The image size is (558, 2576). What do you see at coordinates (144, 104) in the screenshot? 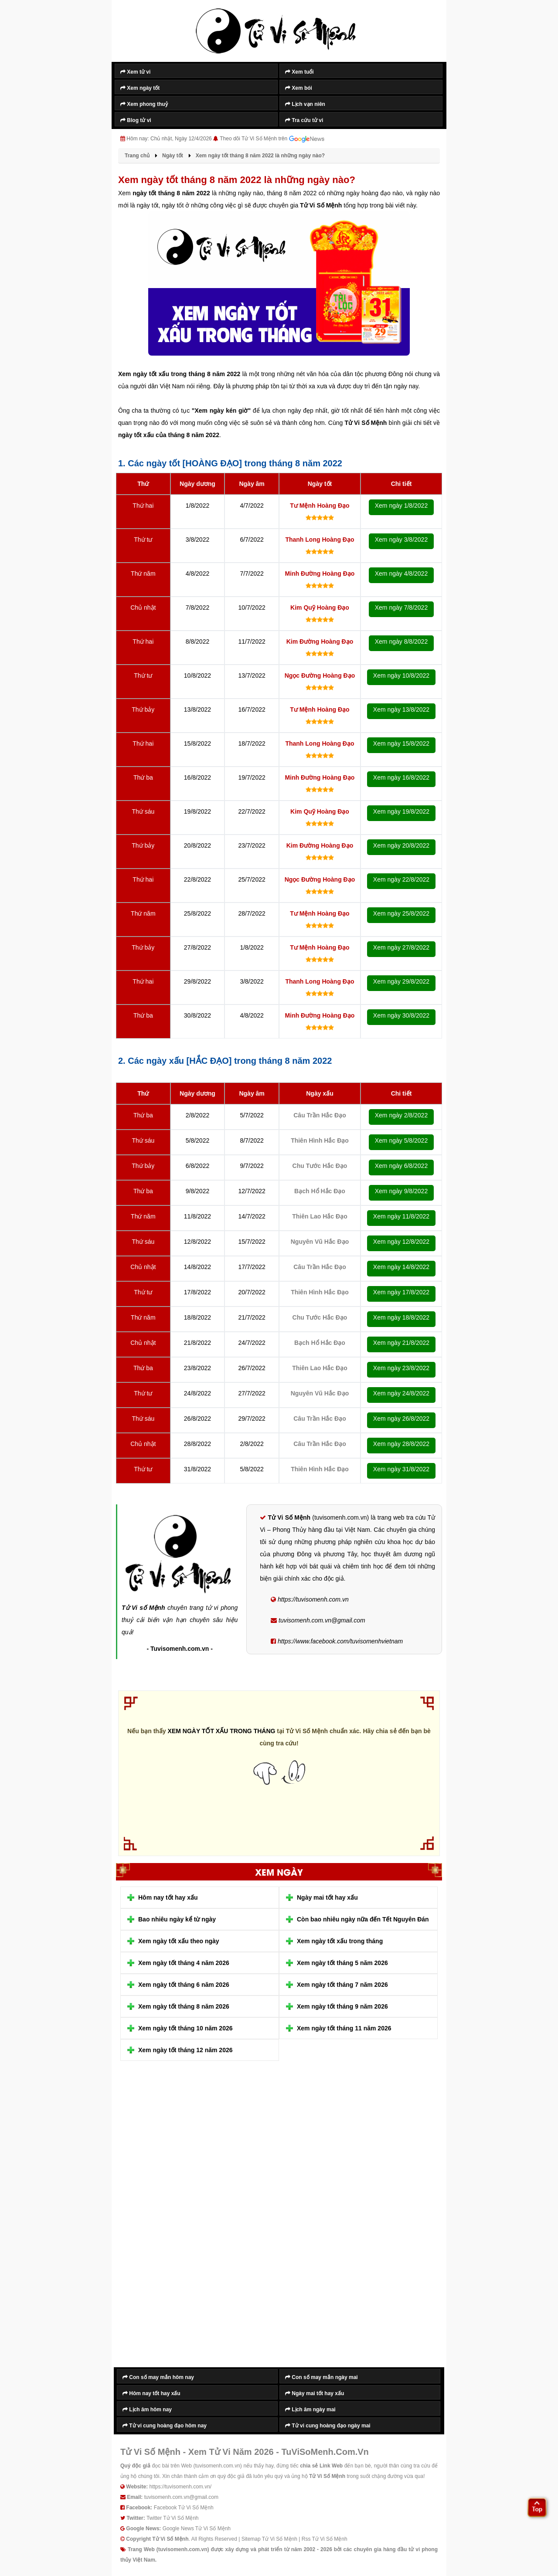
I see `Xem phong thuỷ` at bounding box center [144, 104].